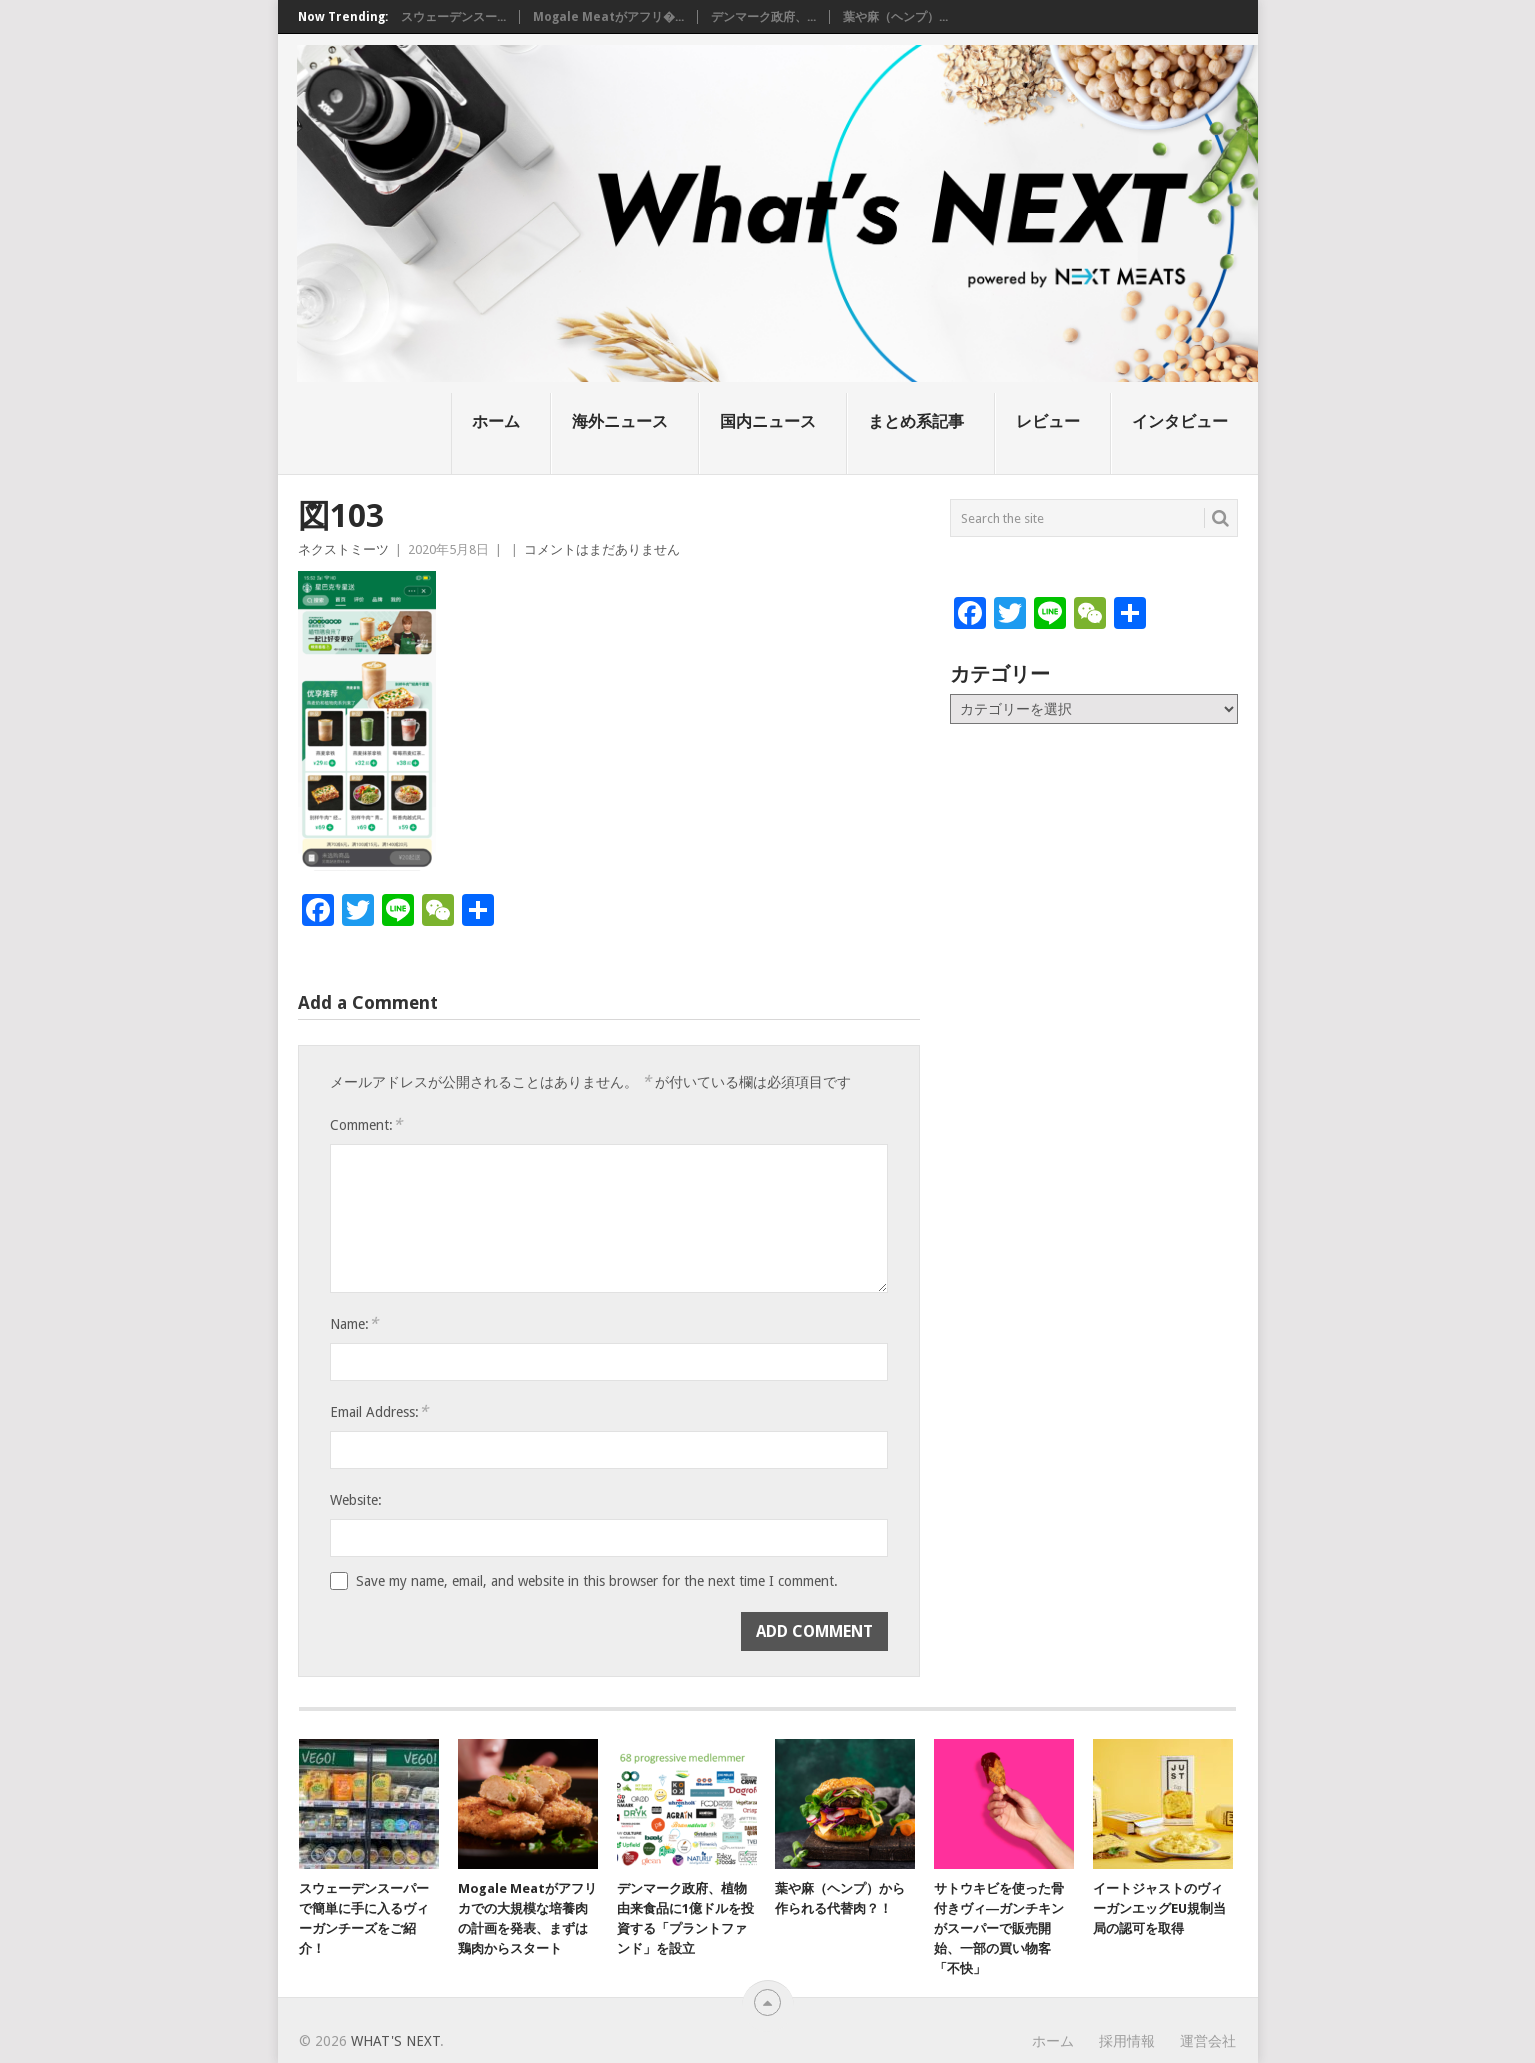  What do you see at coordinates (602, 549) in the screenshot?
I see `コメントはまだありません` at bounding box center [602, 549].